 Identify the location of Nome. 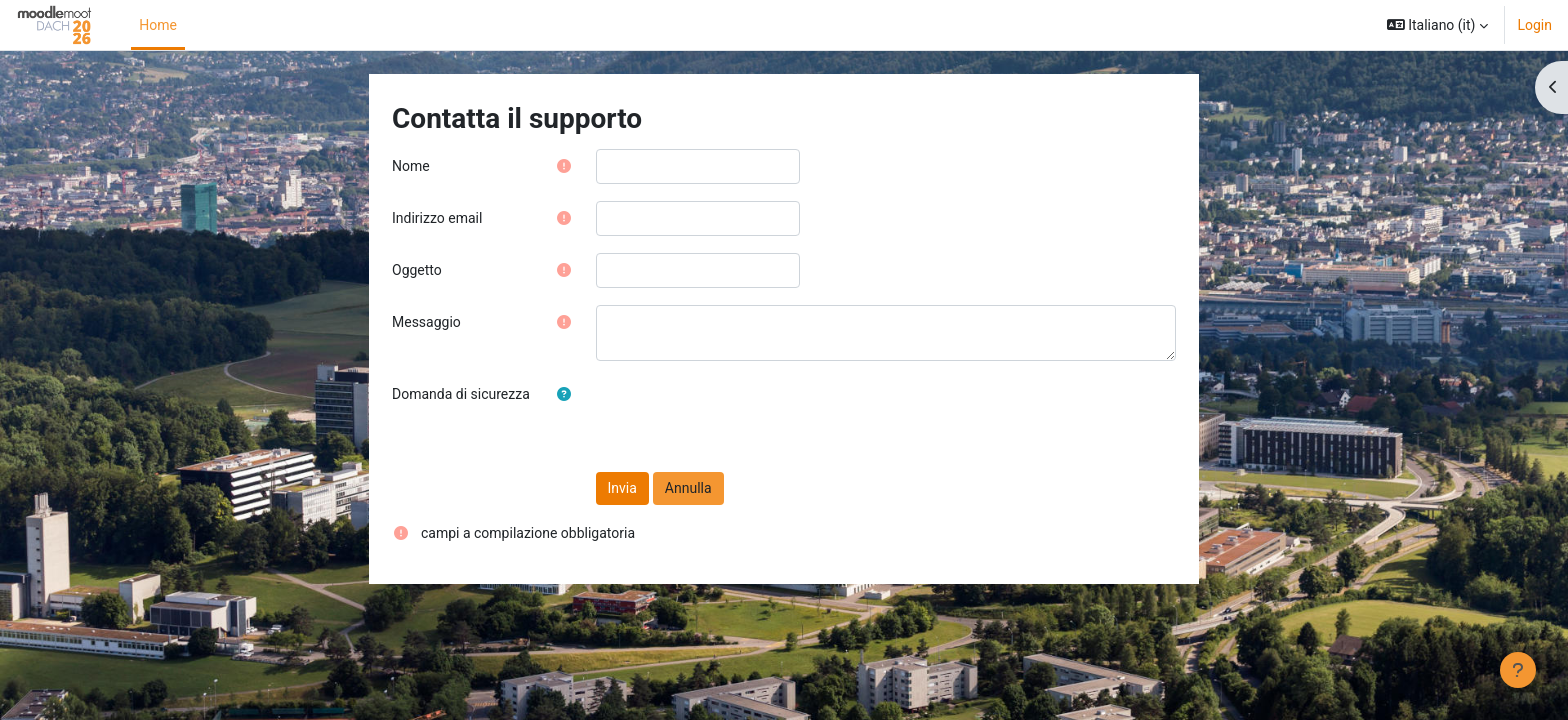
(411, 166).